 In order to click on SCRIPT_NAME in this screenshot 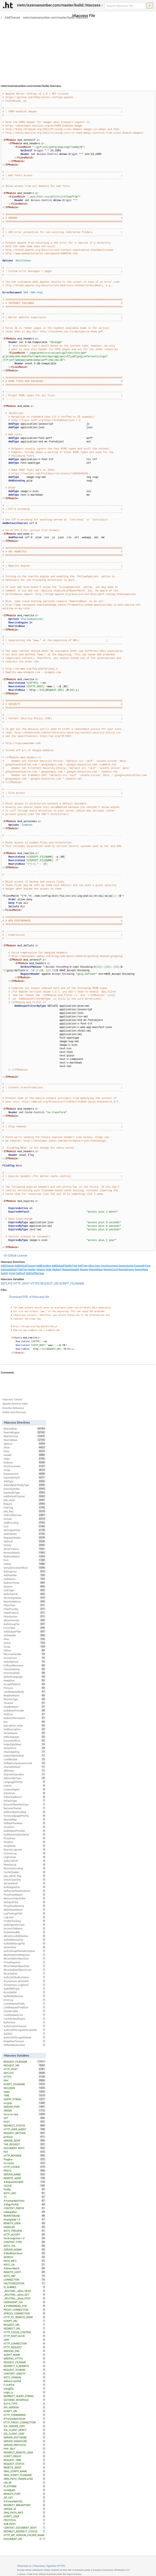, I will do `click(25, 2354)`.